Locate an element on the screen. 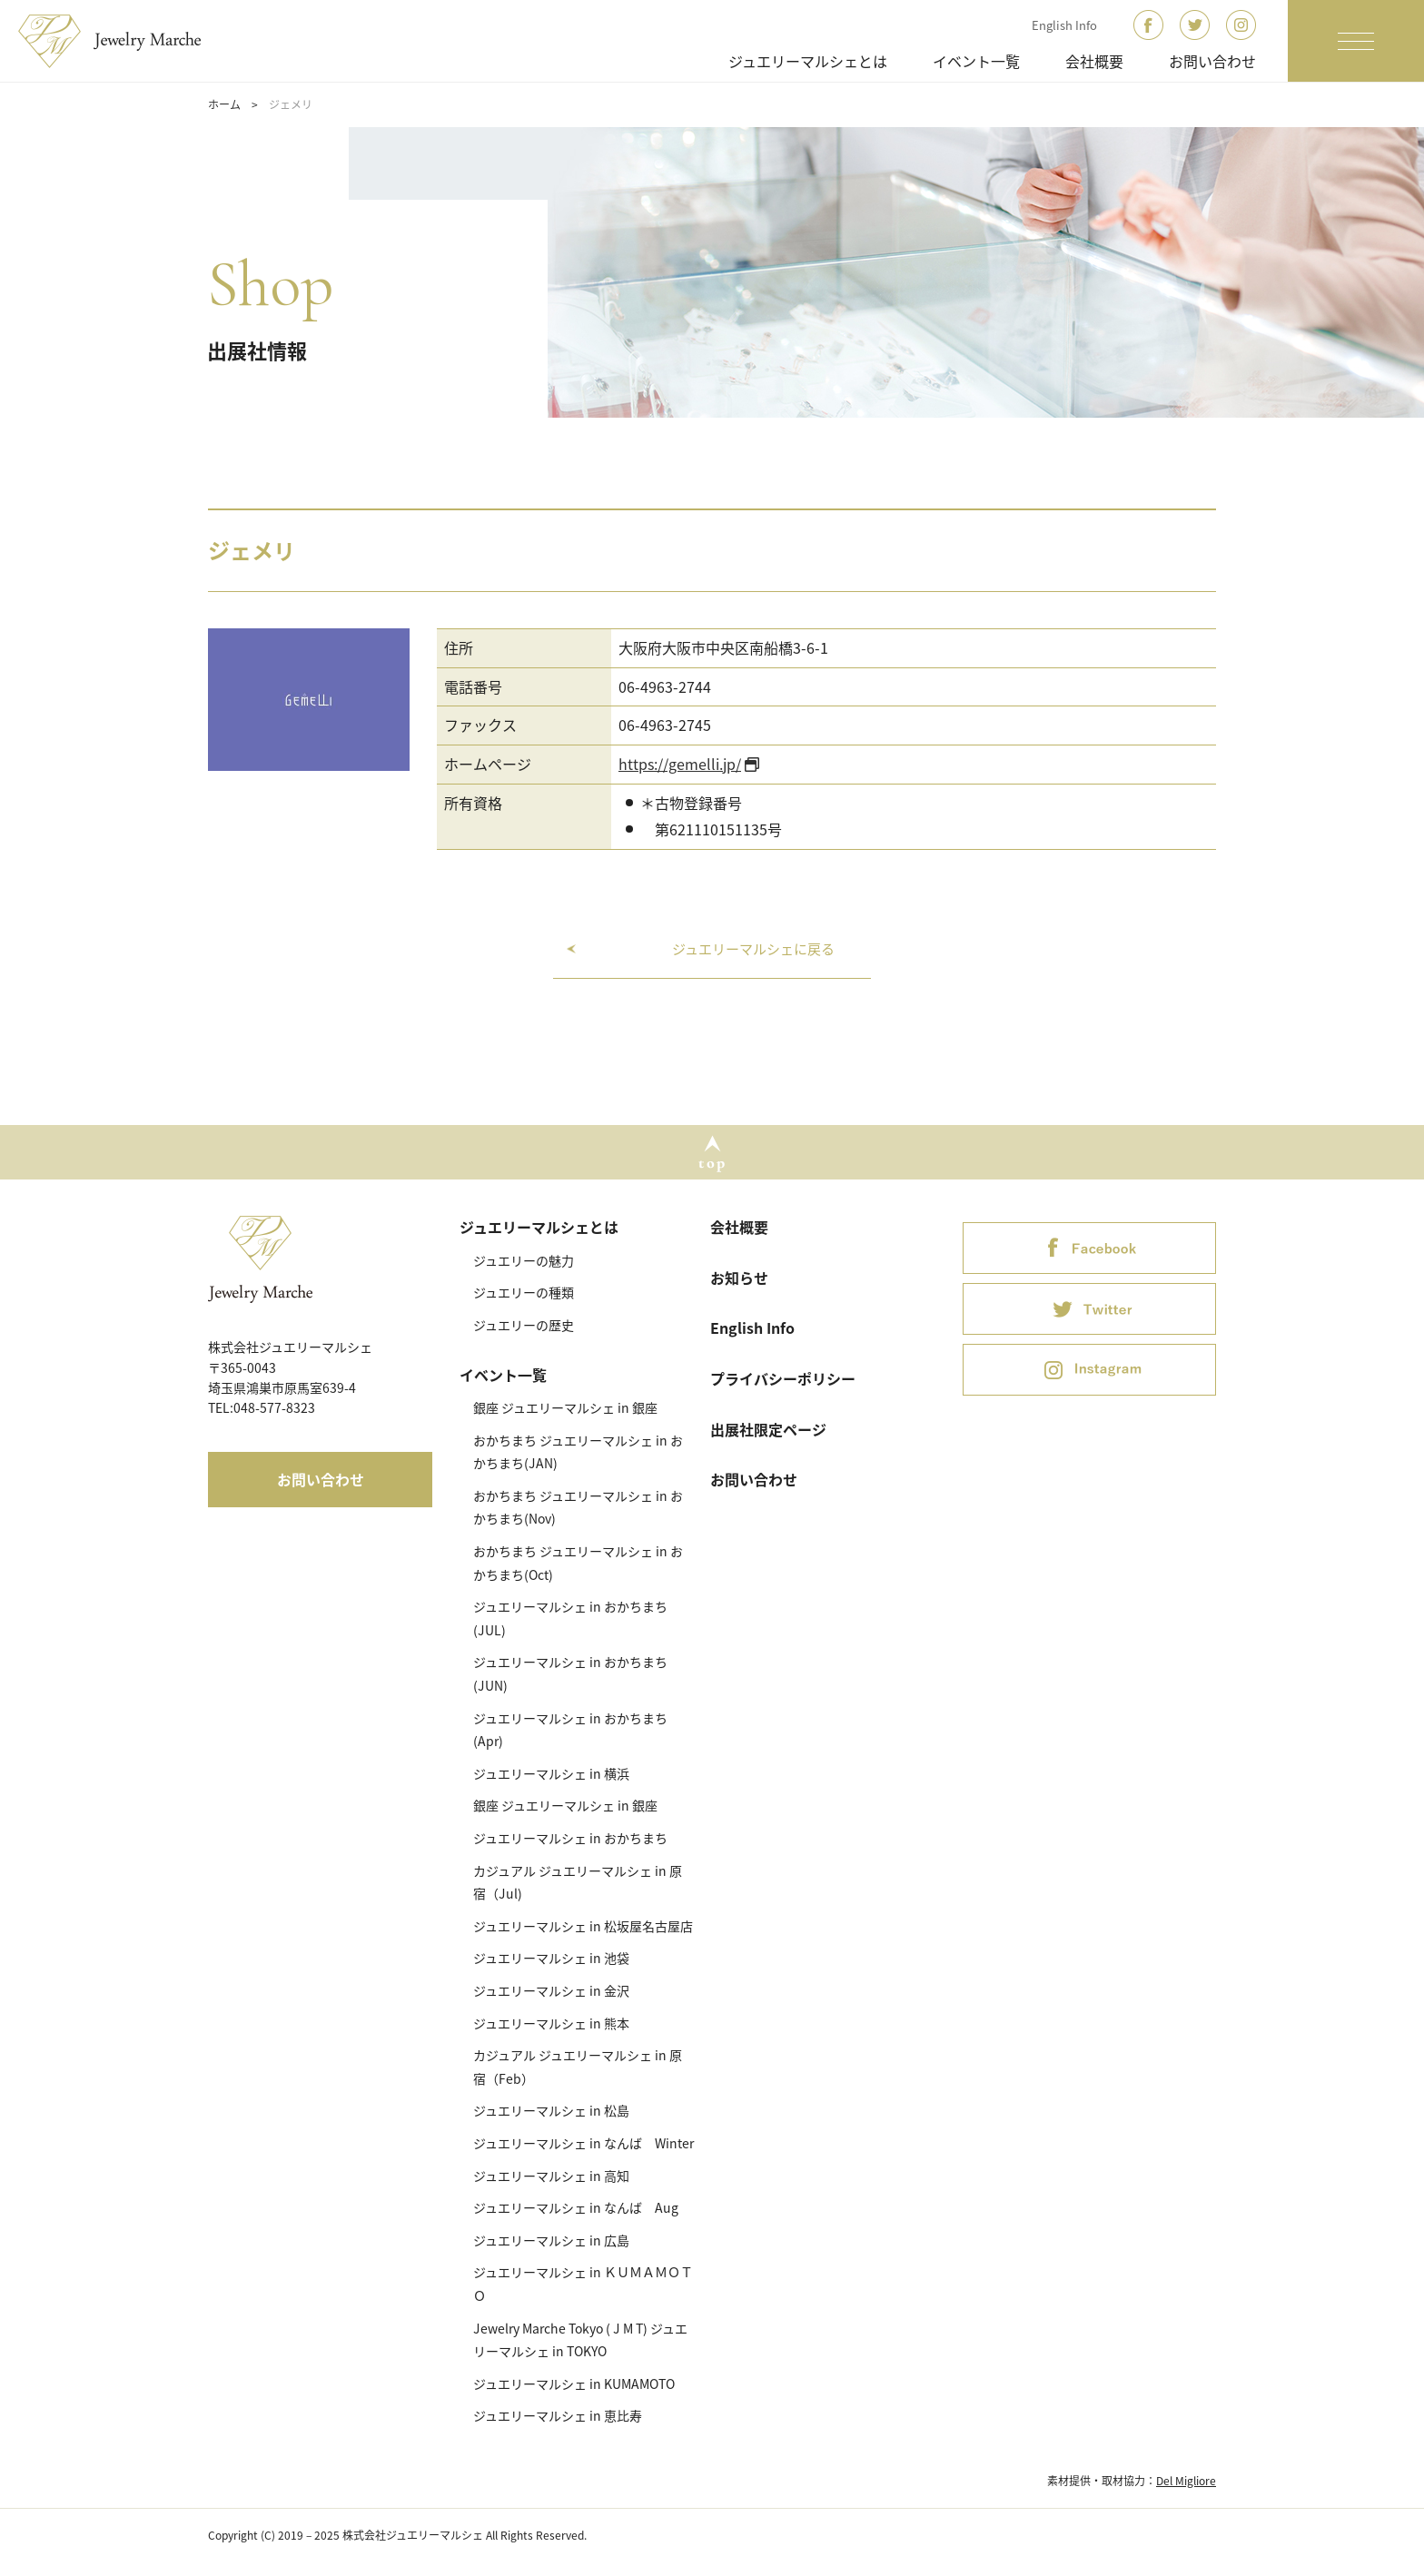  ジュエリーマルシェ in 松坂屋名古屋店 is located at coordinates (583, 1926).